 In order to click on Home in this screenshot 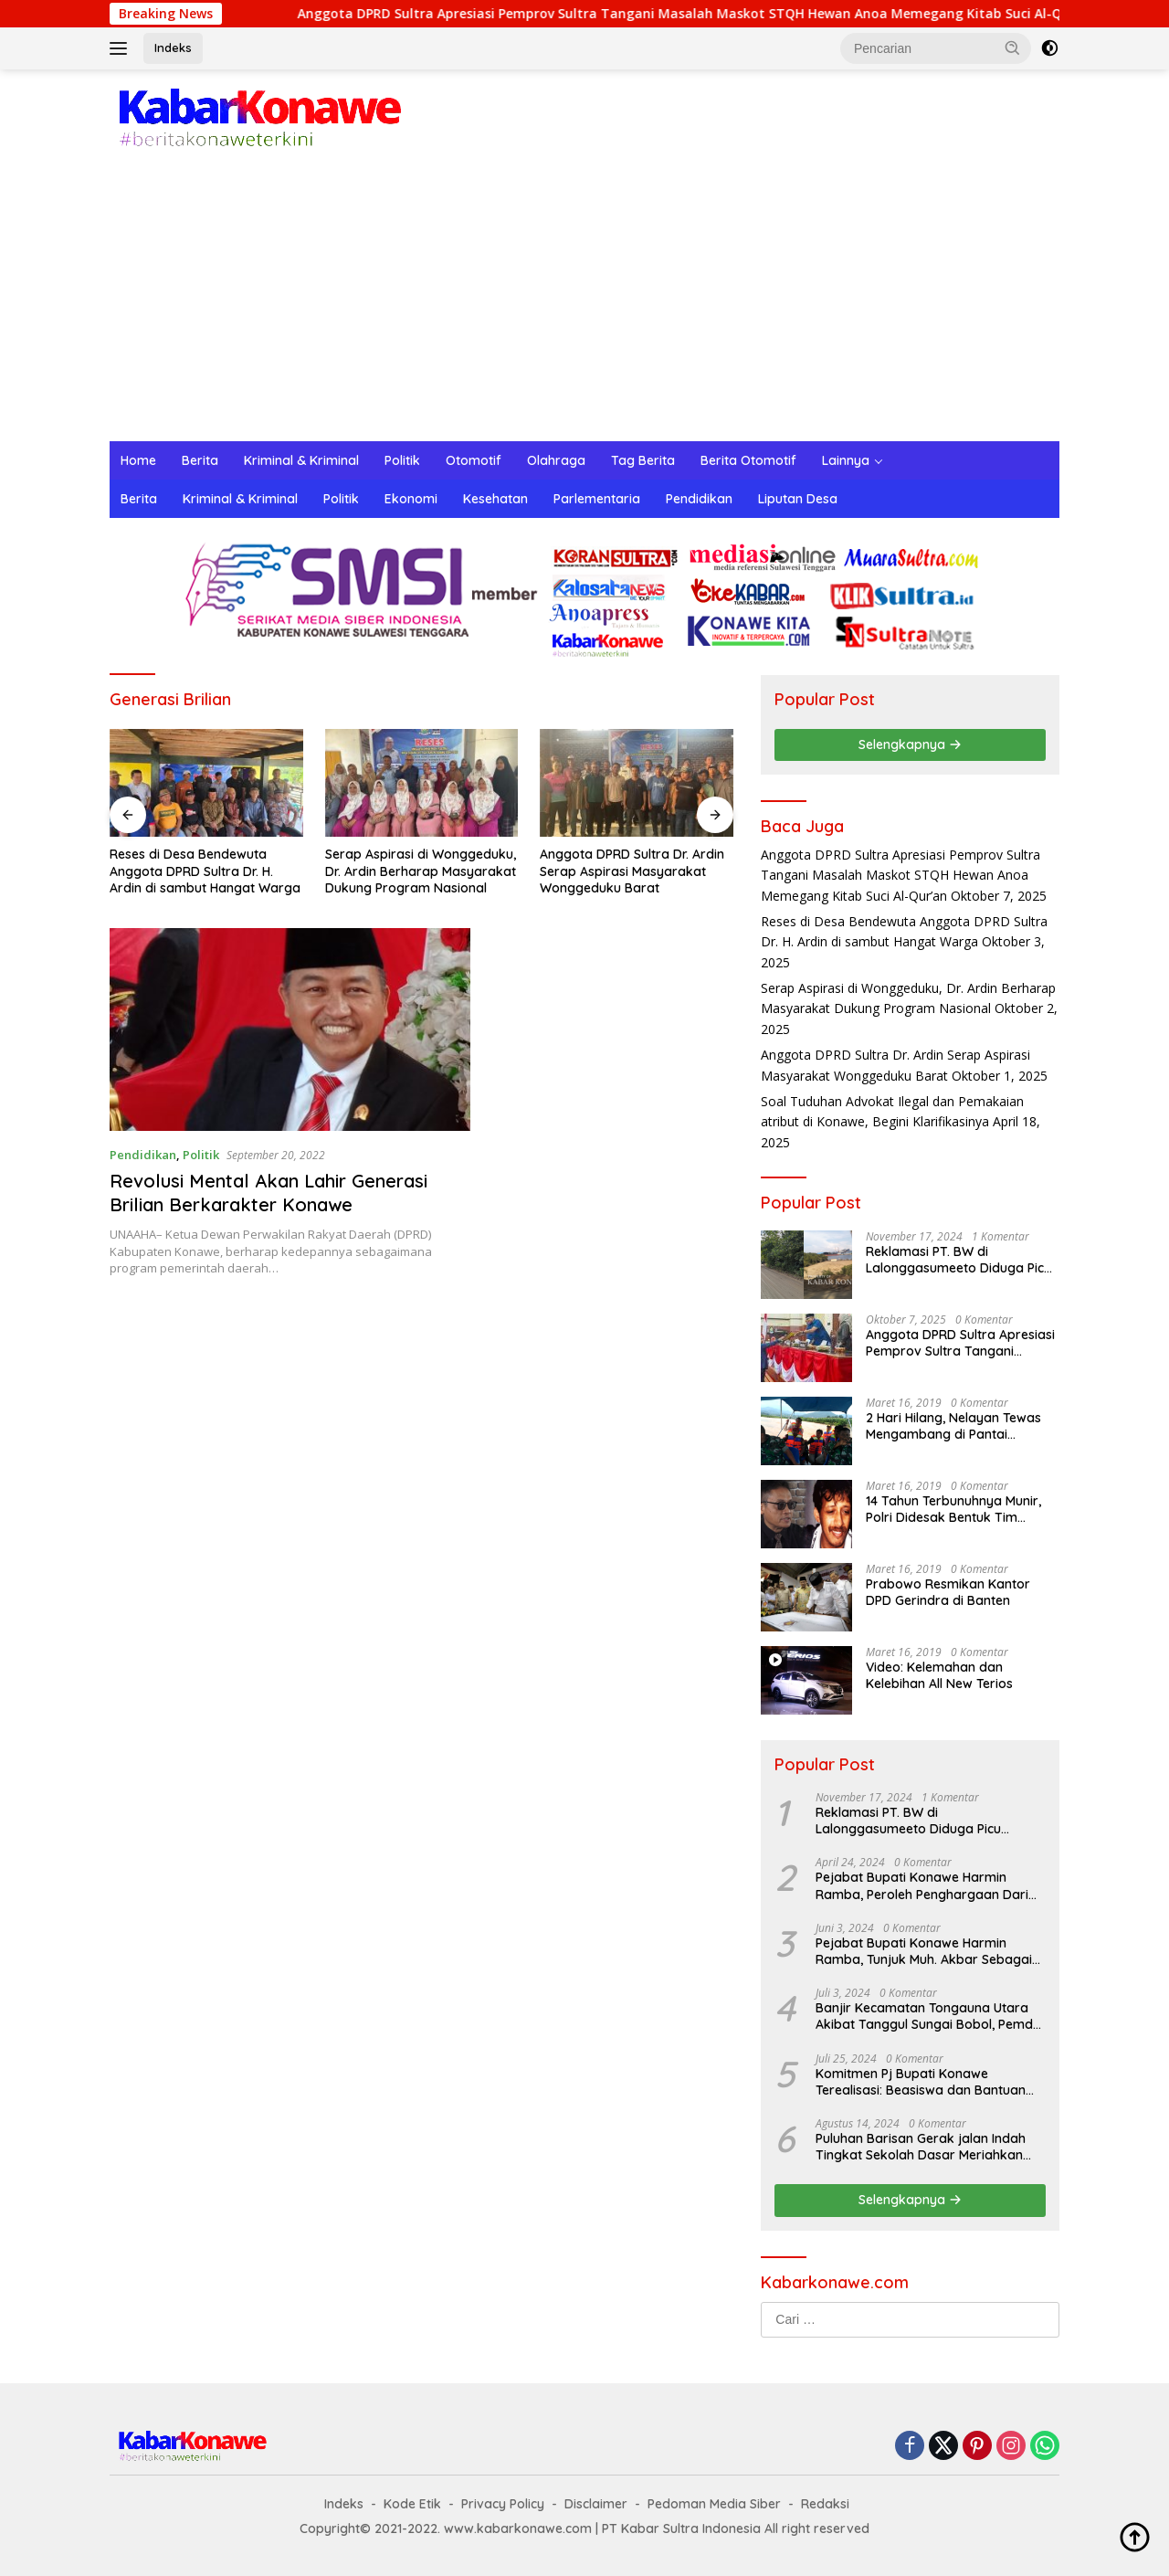, I will do `click(138, 460)`.